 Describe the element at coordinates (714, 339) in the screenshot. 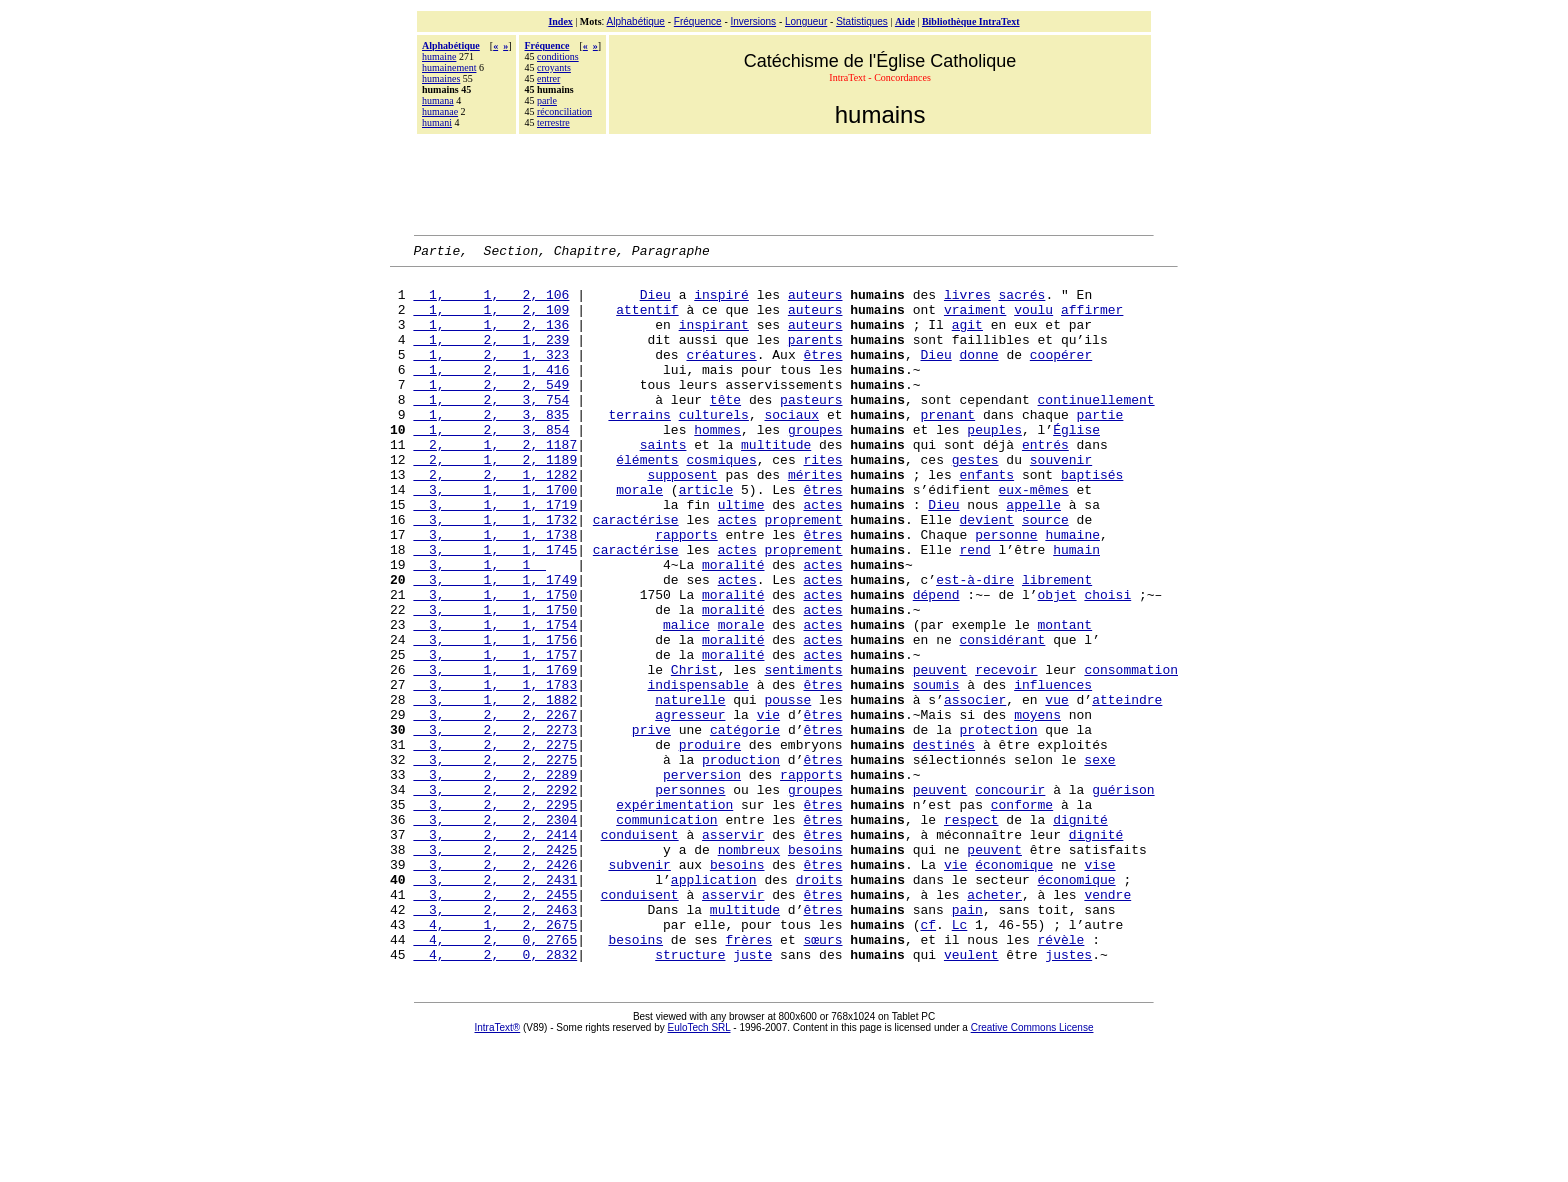

I see `inspirant` at that location.